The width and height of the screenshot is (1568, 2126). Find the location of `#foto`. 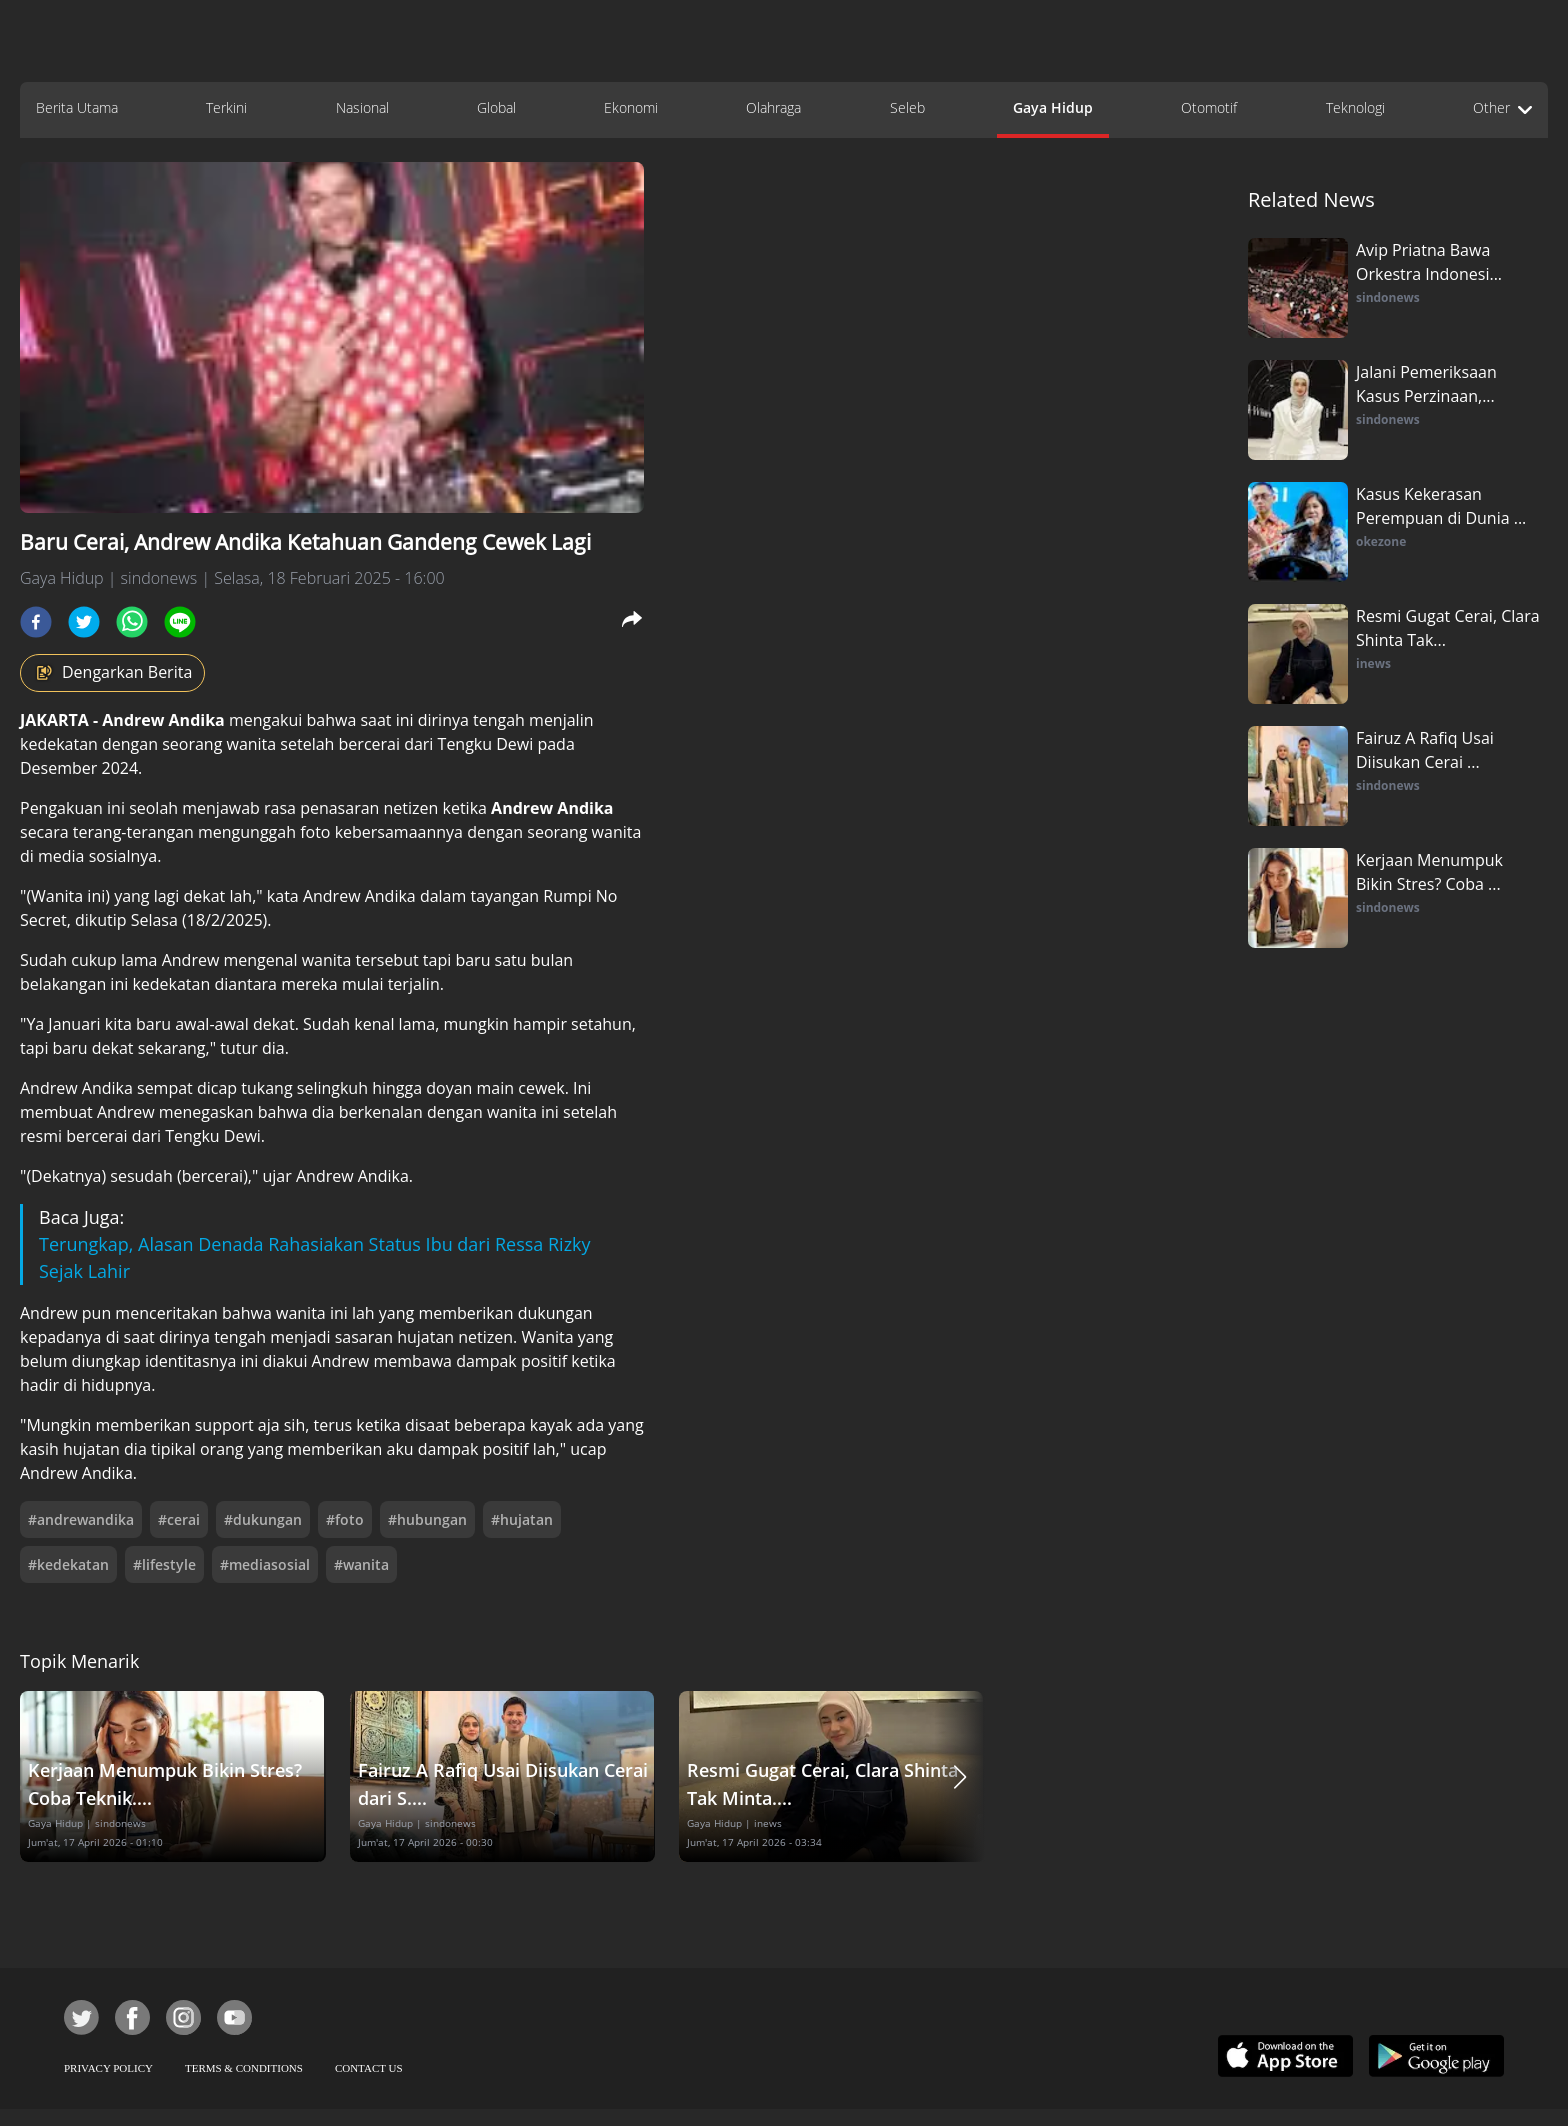

#foto is located at coordinates (345, 1519).